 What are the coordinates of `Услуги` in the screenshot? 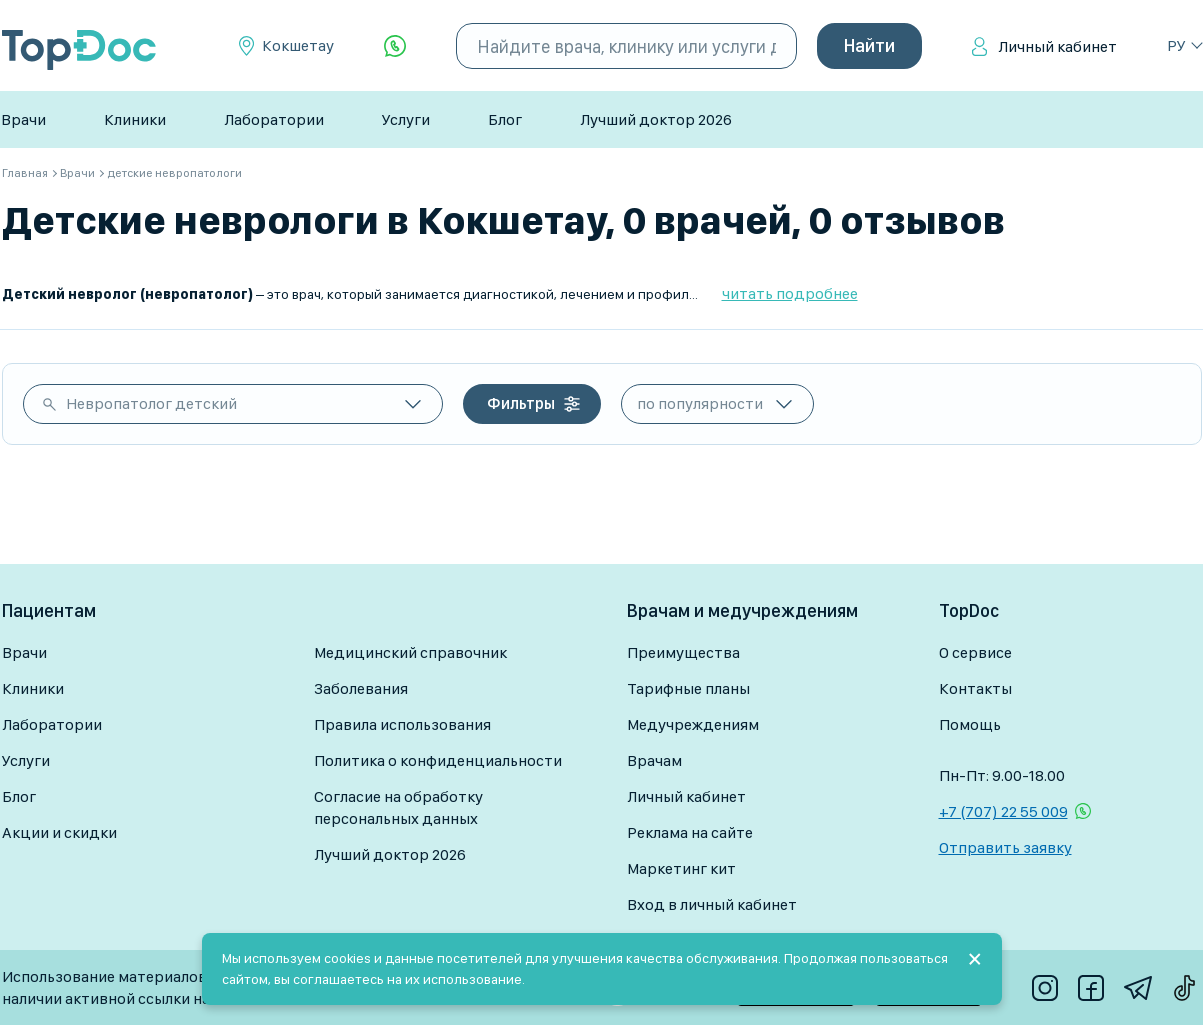 It's located at (406, 119).